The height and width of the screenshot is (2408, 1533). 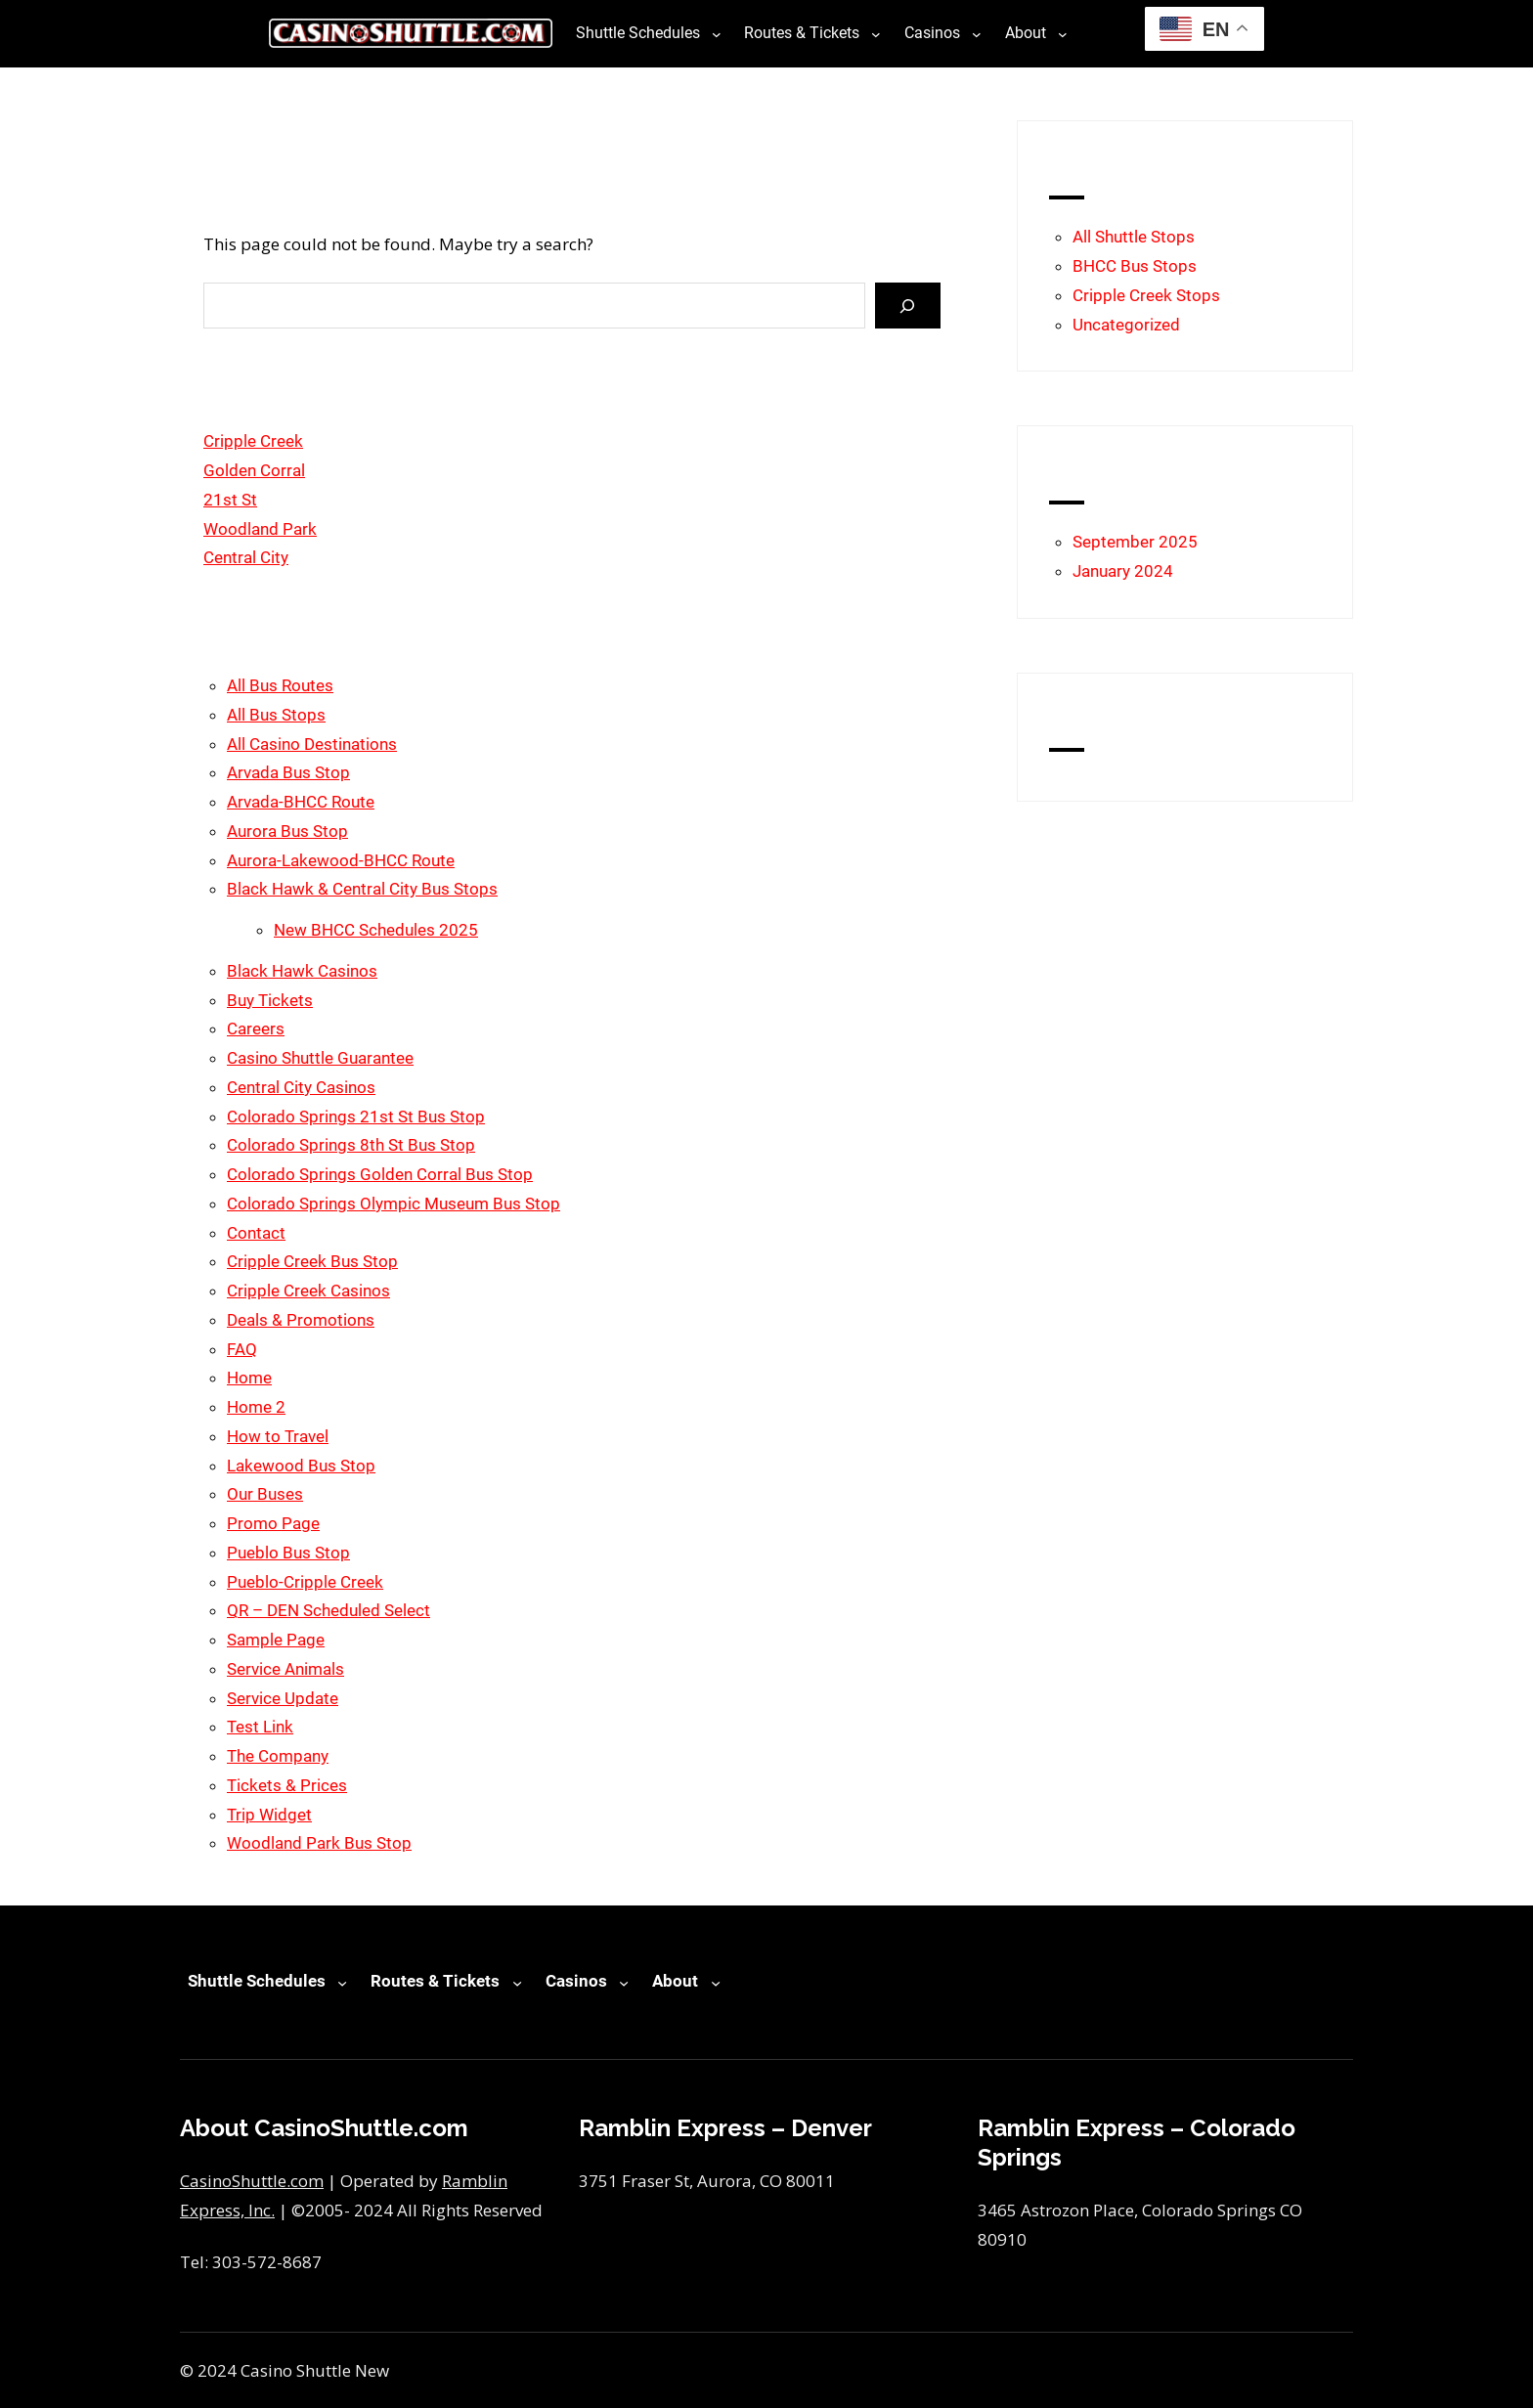 I want to click on Cripple Creek Casinos, so click(x=308, y=1290).